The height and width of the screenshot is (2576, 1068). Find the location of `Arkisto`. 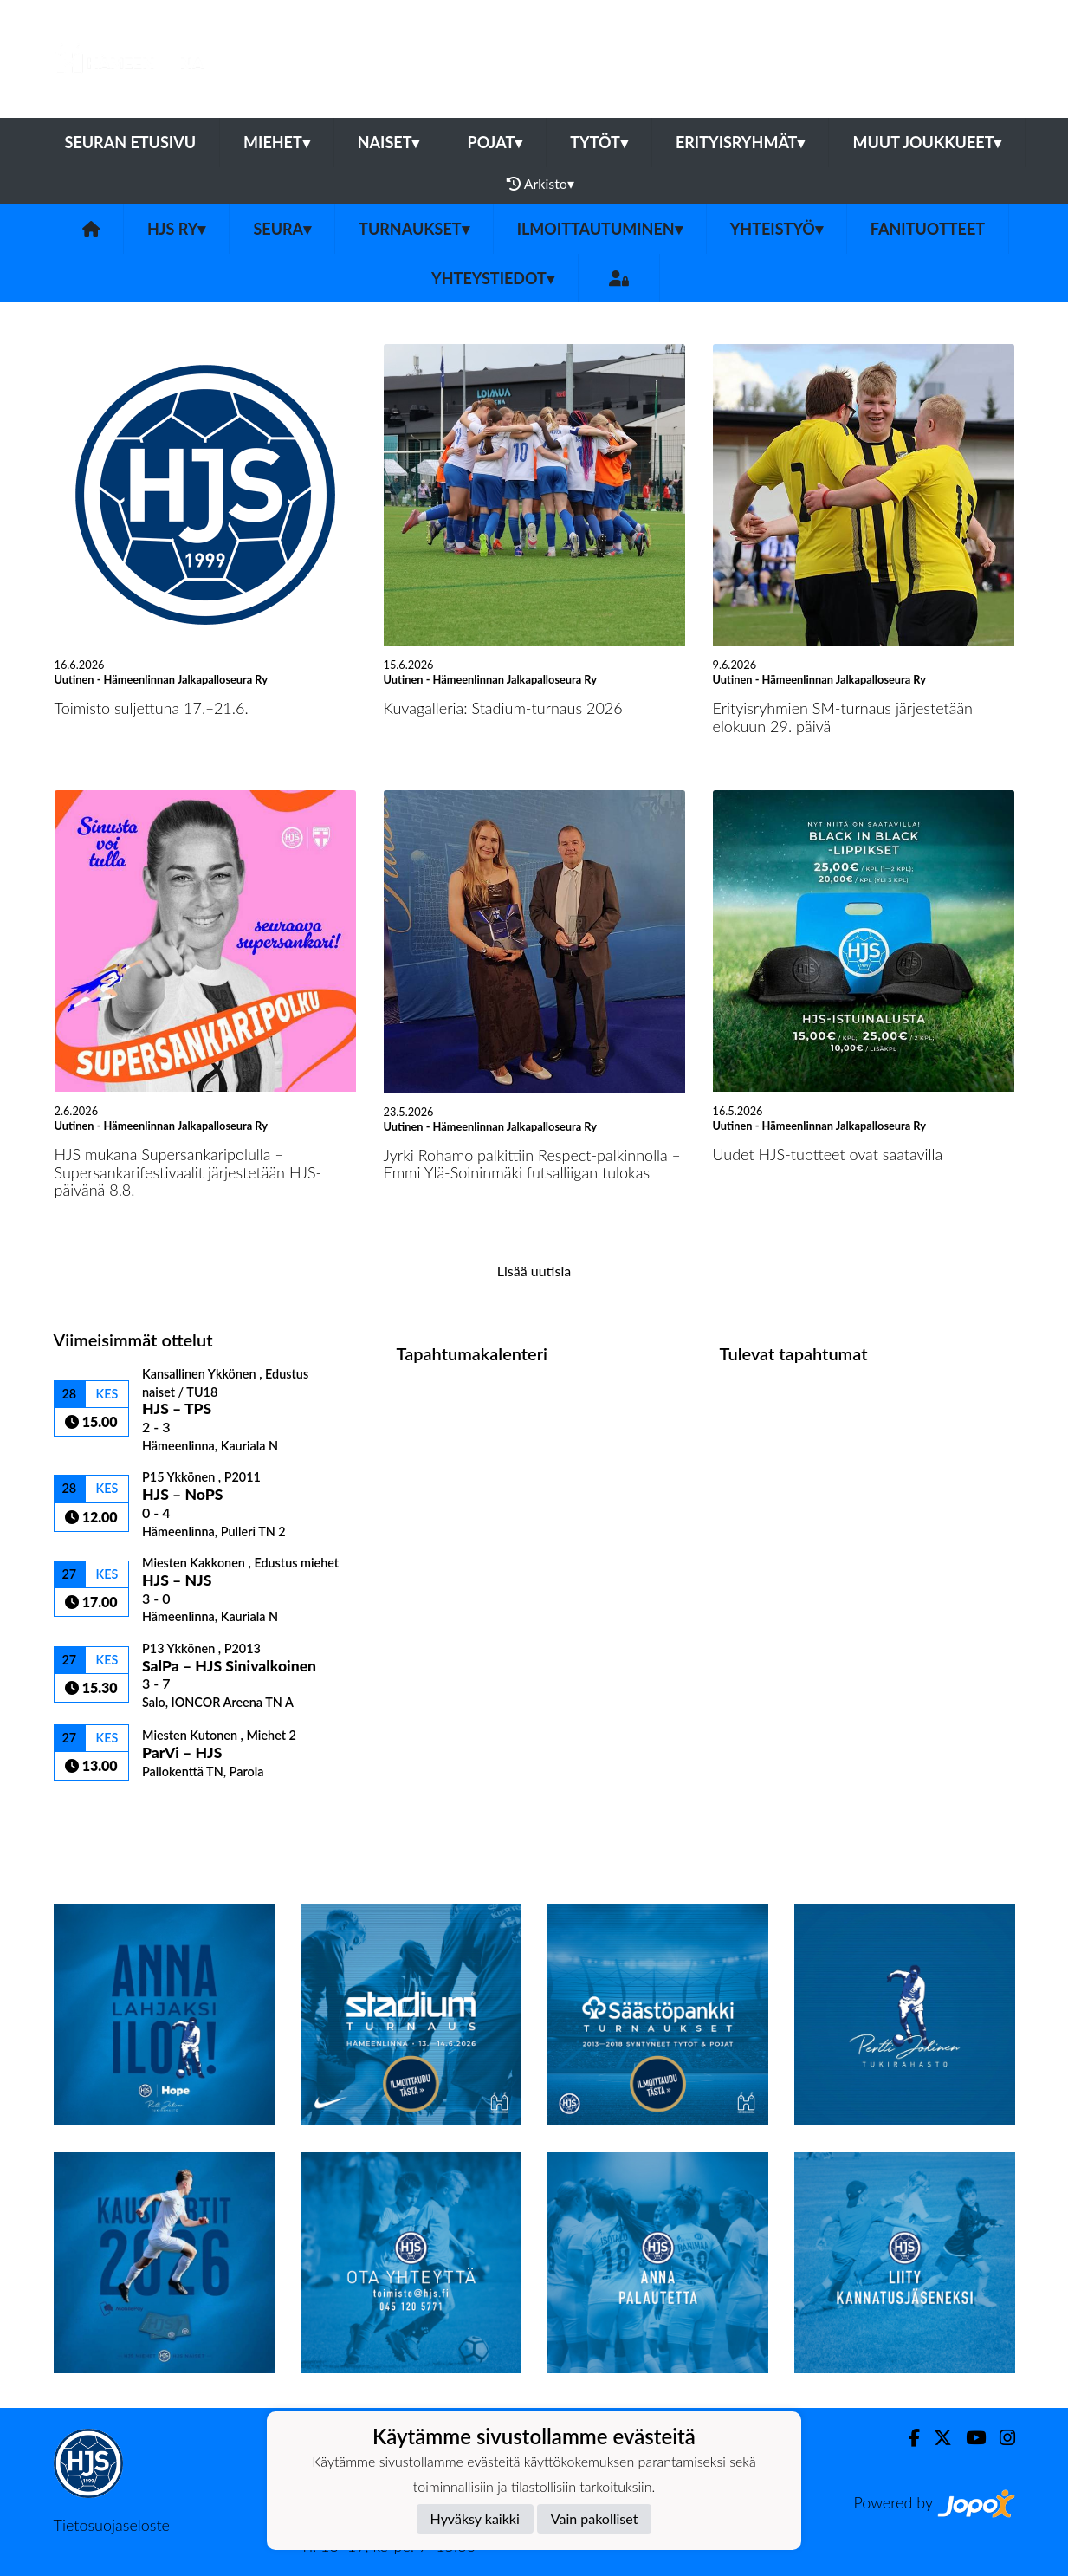

Arkisto is located at coordinates (540, 183).